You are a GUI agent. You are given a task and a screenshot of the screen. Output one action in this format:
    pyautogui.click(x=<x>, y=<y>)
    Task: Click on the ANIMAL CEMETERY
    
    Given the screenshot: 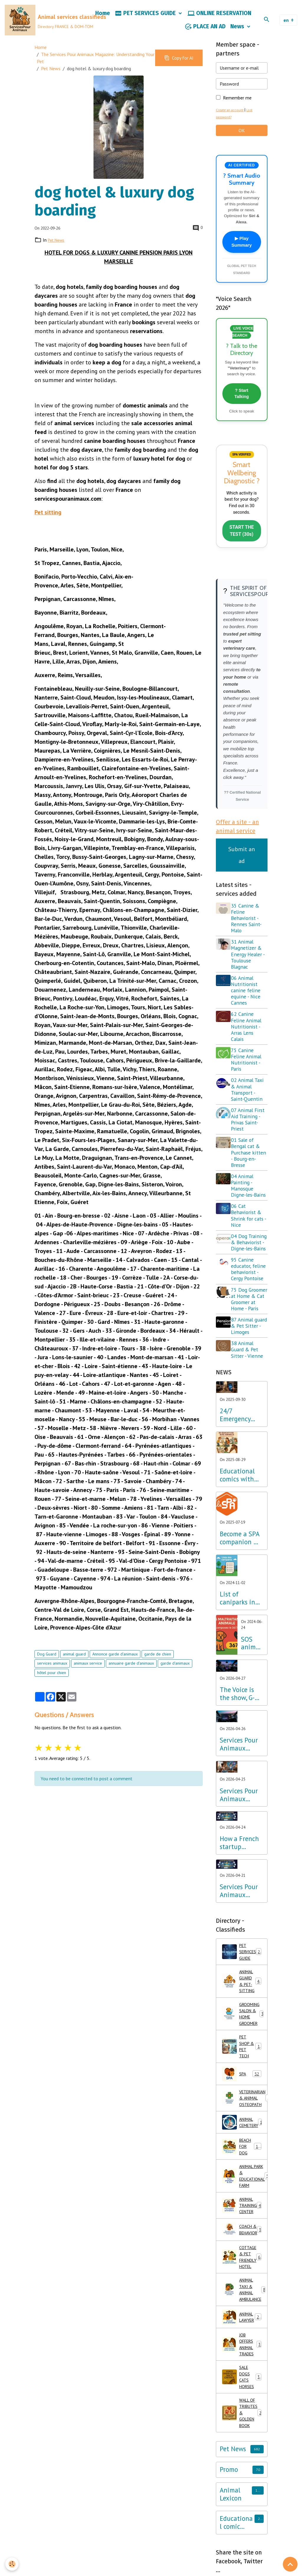 What is the action you would take?
    pyautogui.click(x=244, y=2186)
    